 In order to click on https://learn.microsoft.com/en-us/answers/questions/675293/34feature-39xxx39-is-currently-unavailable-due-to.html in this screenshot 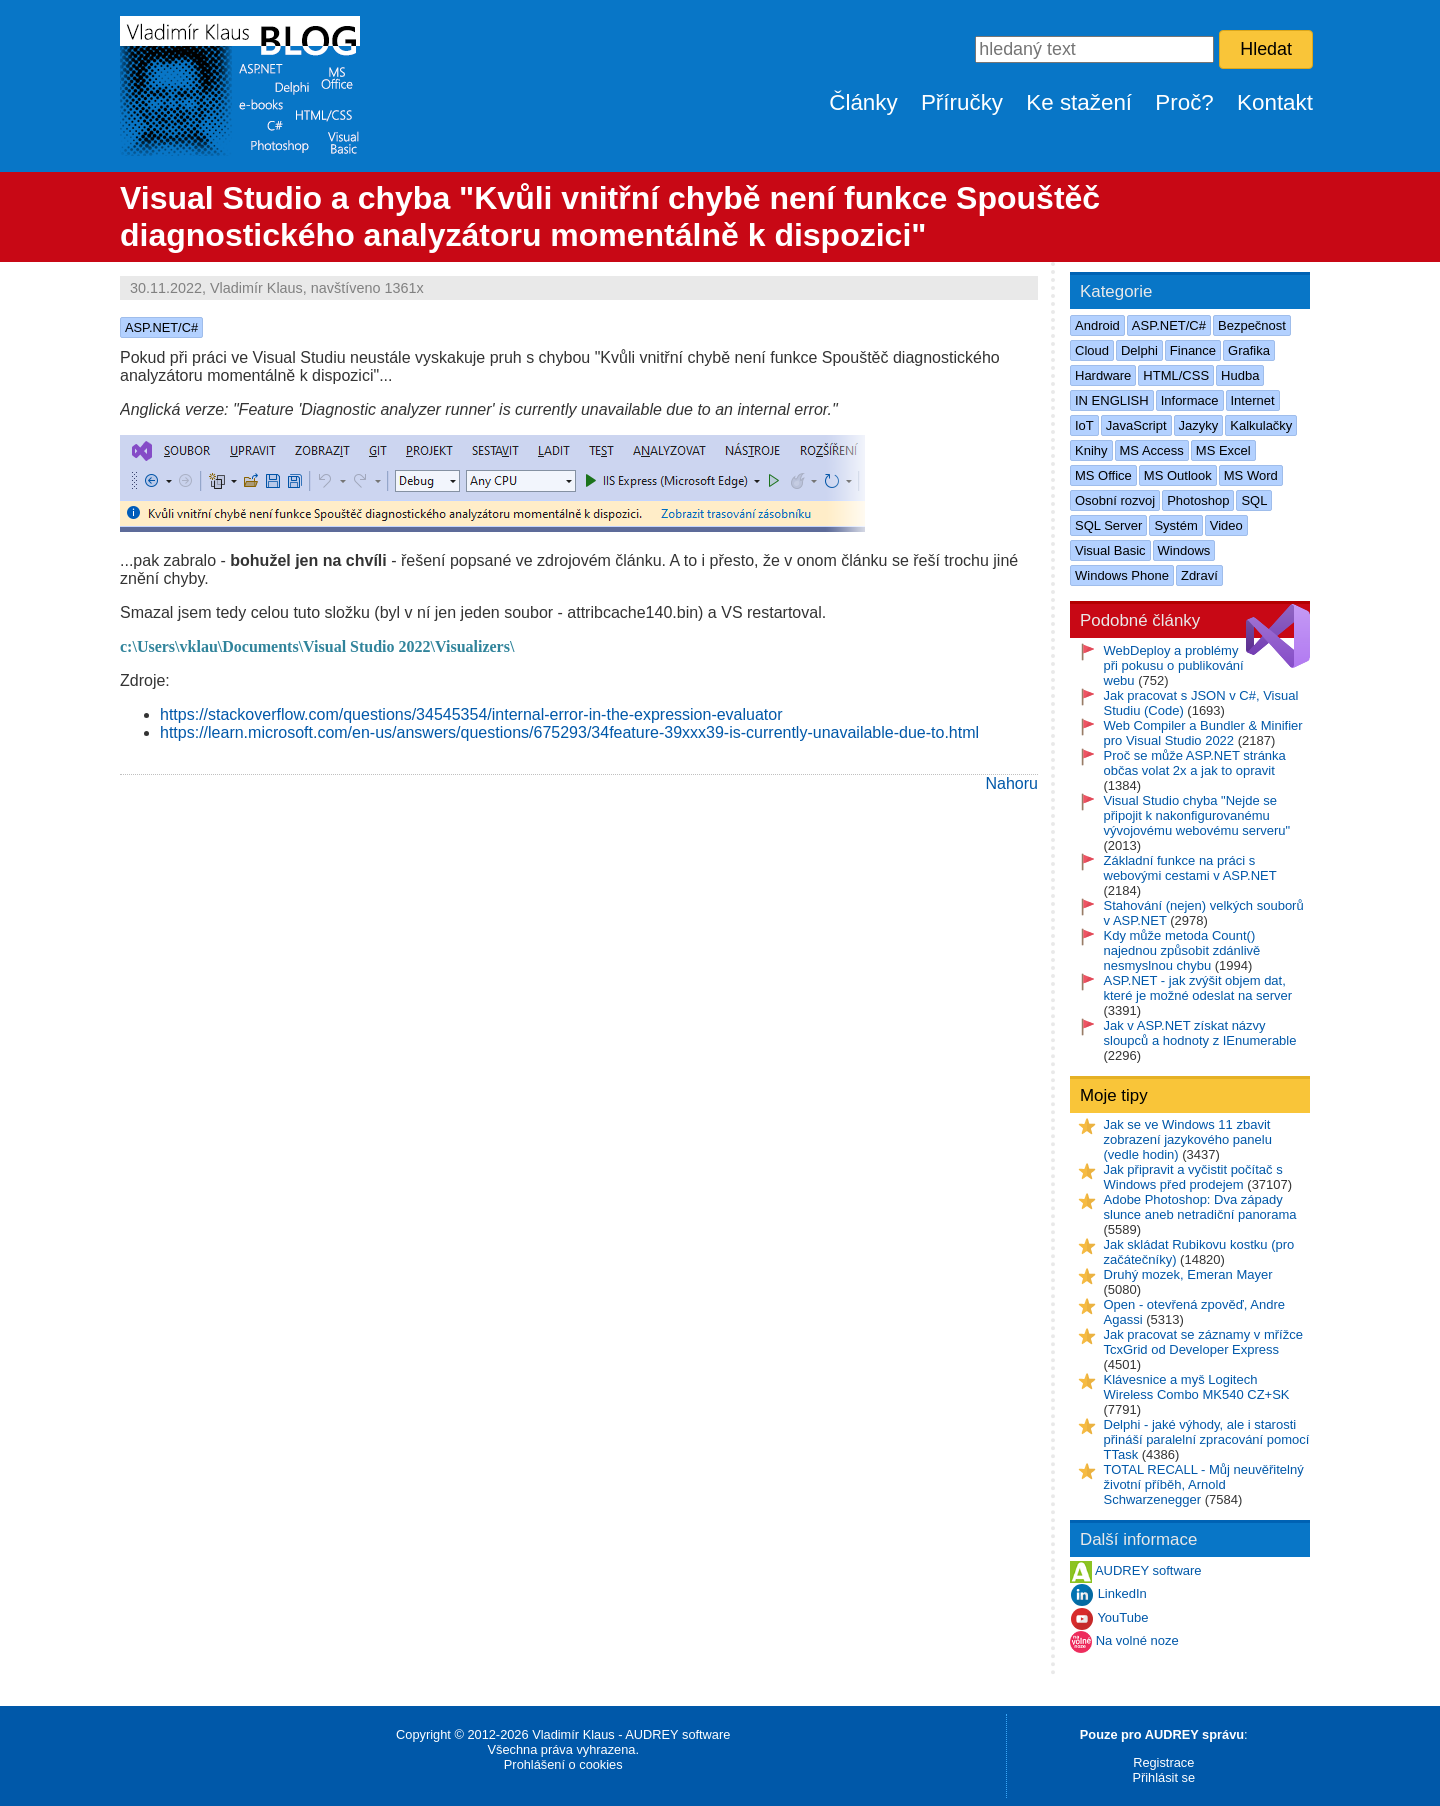, I will do `click(569, 732)`.